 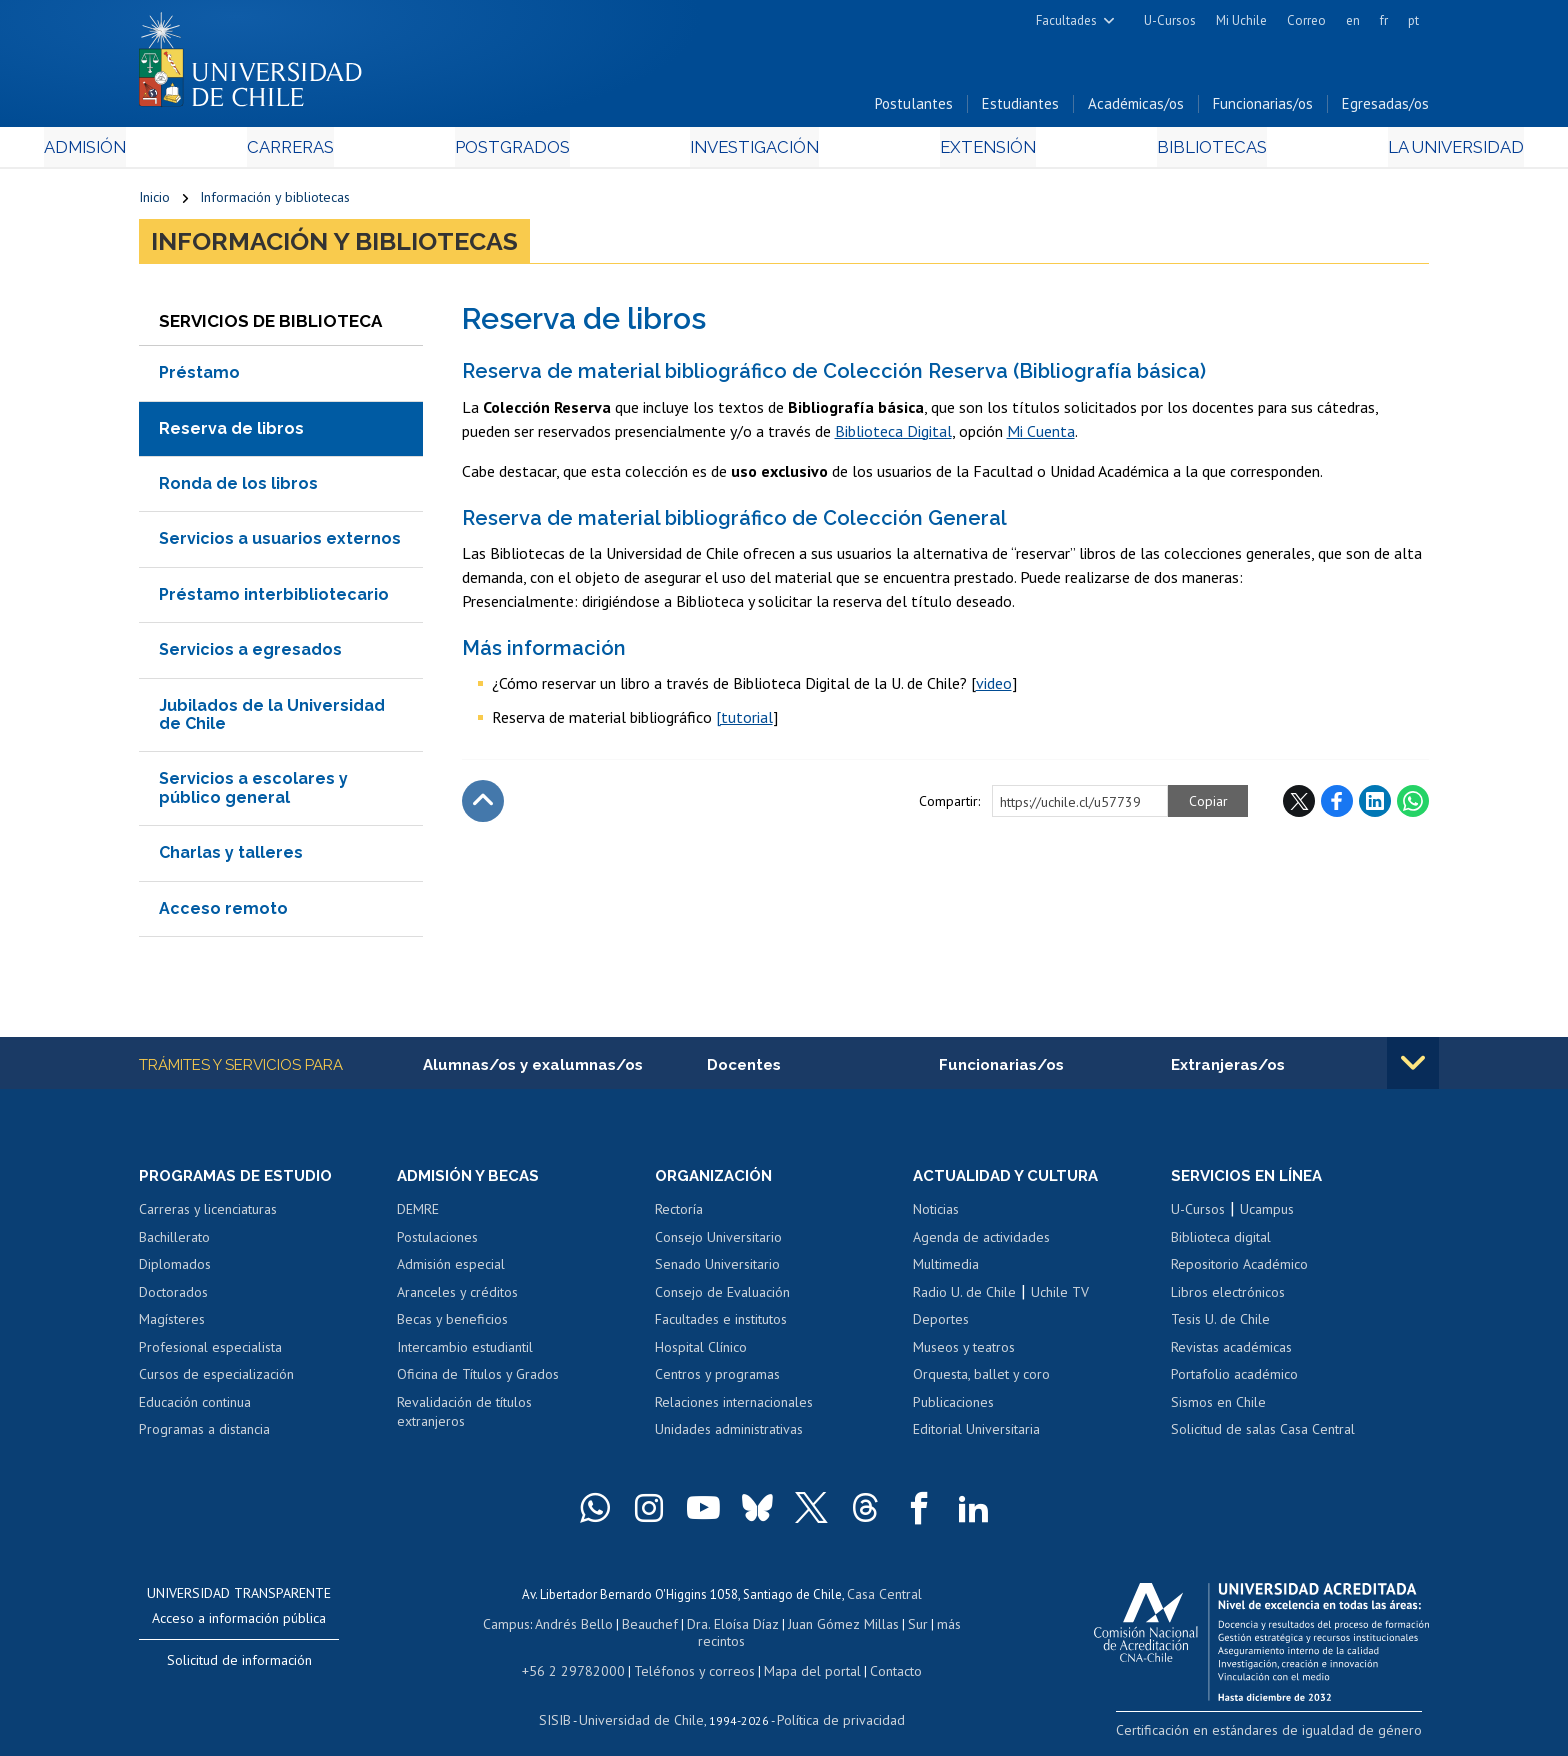 I want to click on Juan Gómez Millas, so click(x=814, y=1626).